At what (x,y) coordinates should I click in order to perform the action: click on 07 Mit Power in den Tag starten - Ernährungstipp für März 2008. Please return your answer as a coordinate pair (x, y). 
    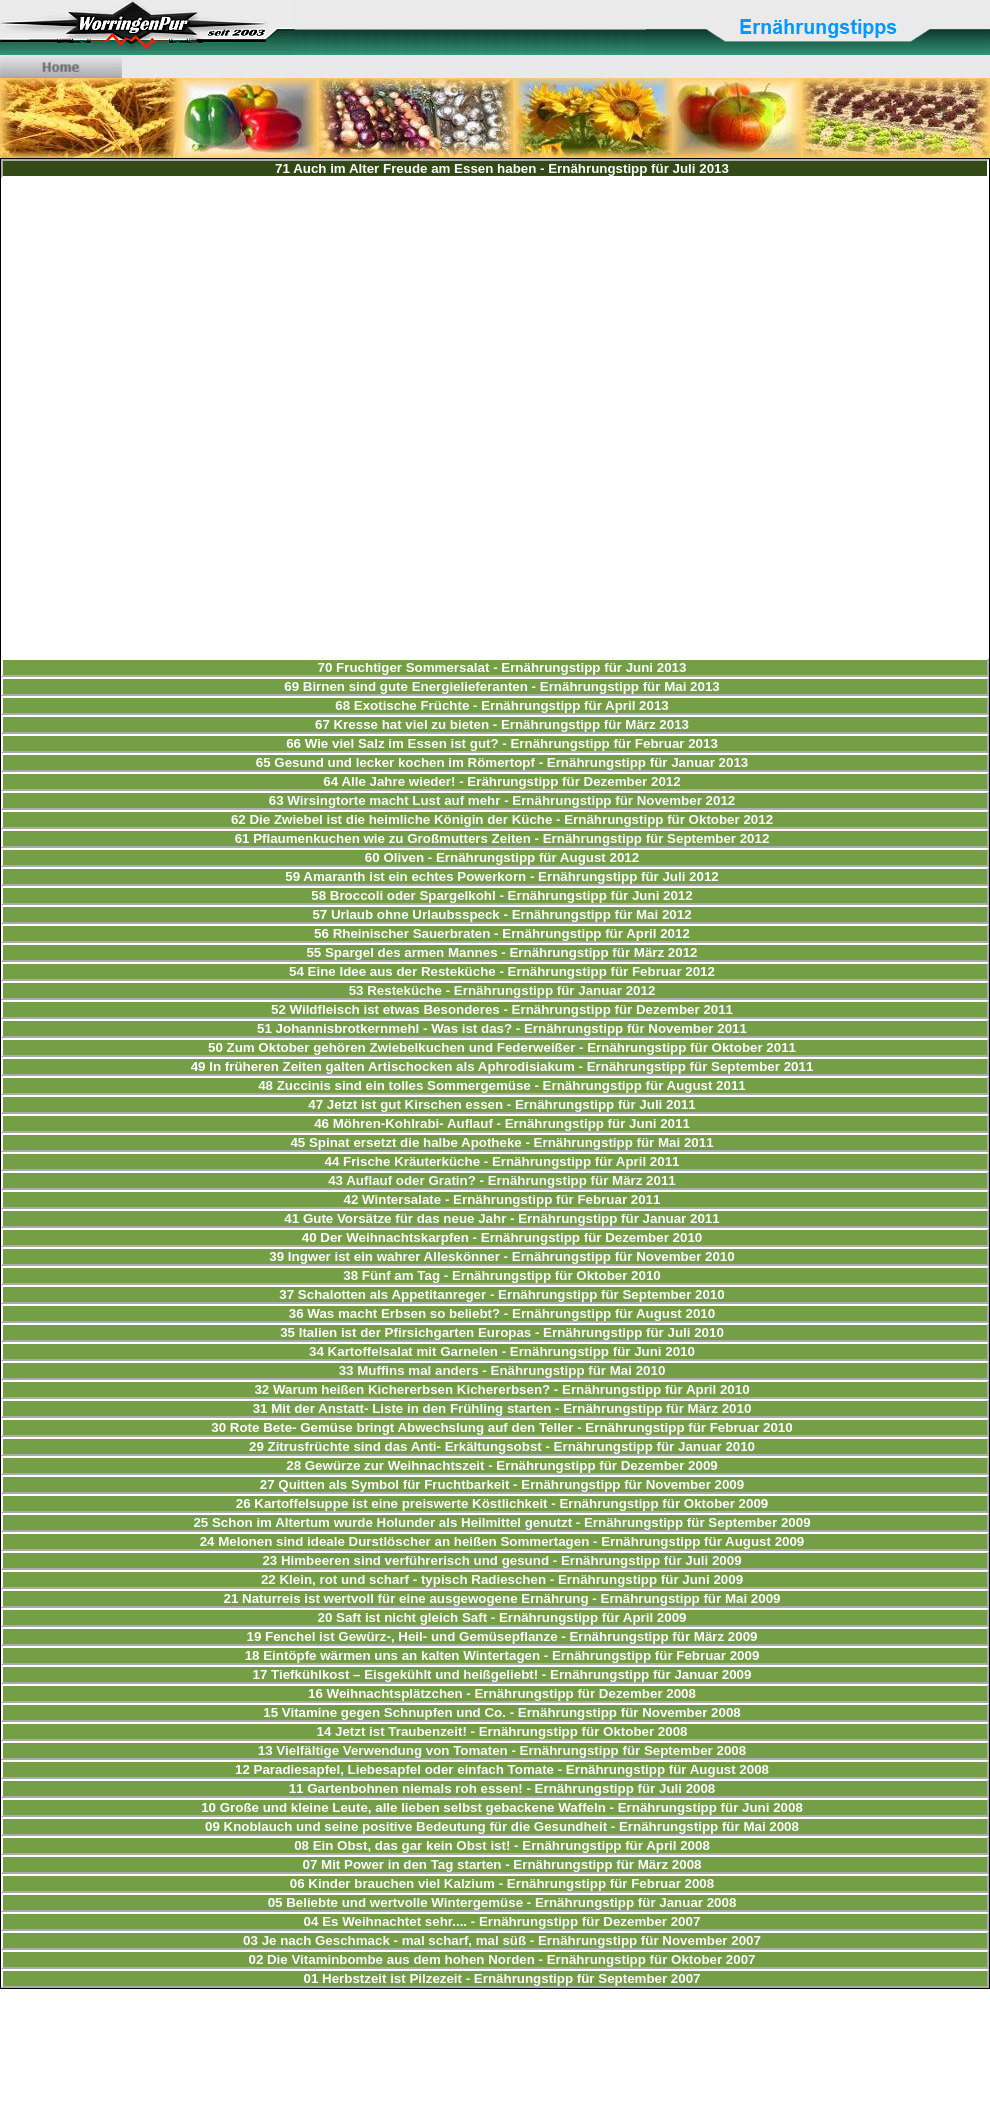
    Looking at the image, I should click on (502, 1864).